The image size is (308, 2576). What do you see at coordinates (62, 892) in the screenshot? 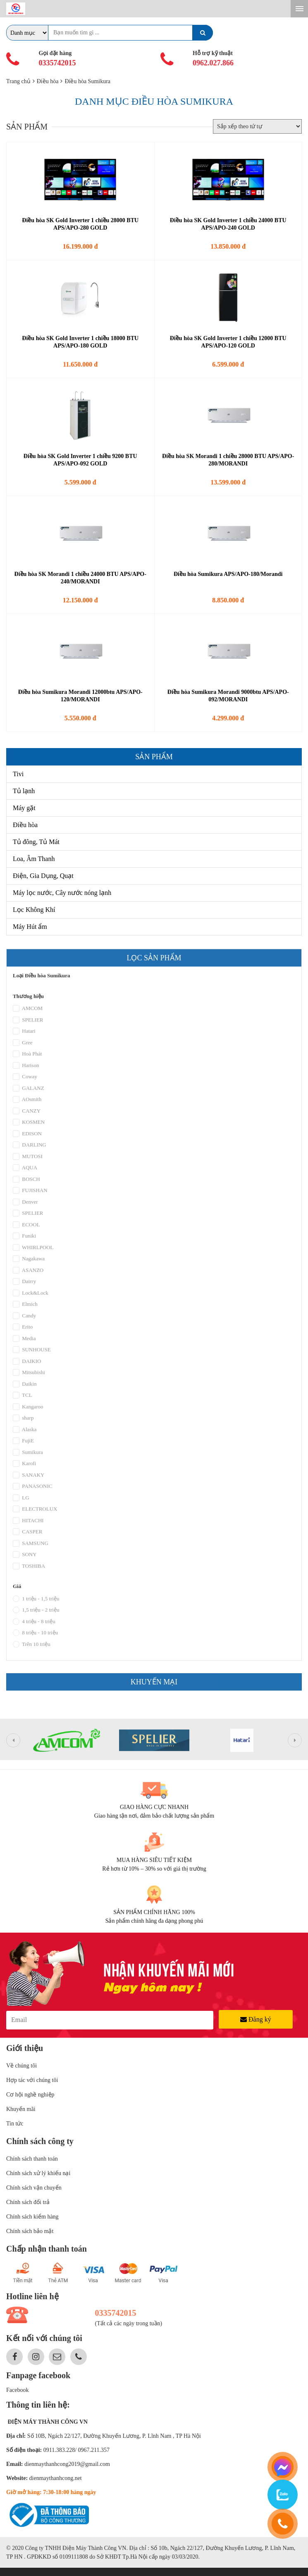
I see `Máy lọc nước, Cây nước nóng lạnh` at bounding box center [62, 892].